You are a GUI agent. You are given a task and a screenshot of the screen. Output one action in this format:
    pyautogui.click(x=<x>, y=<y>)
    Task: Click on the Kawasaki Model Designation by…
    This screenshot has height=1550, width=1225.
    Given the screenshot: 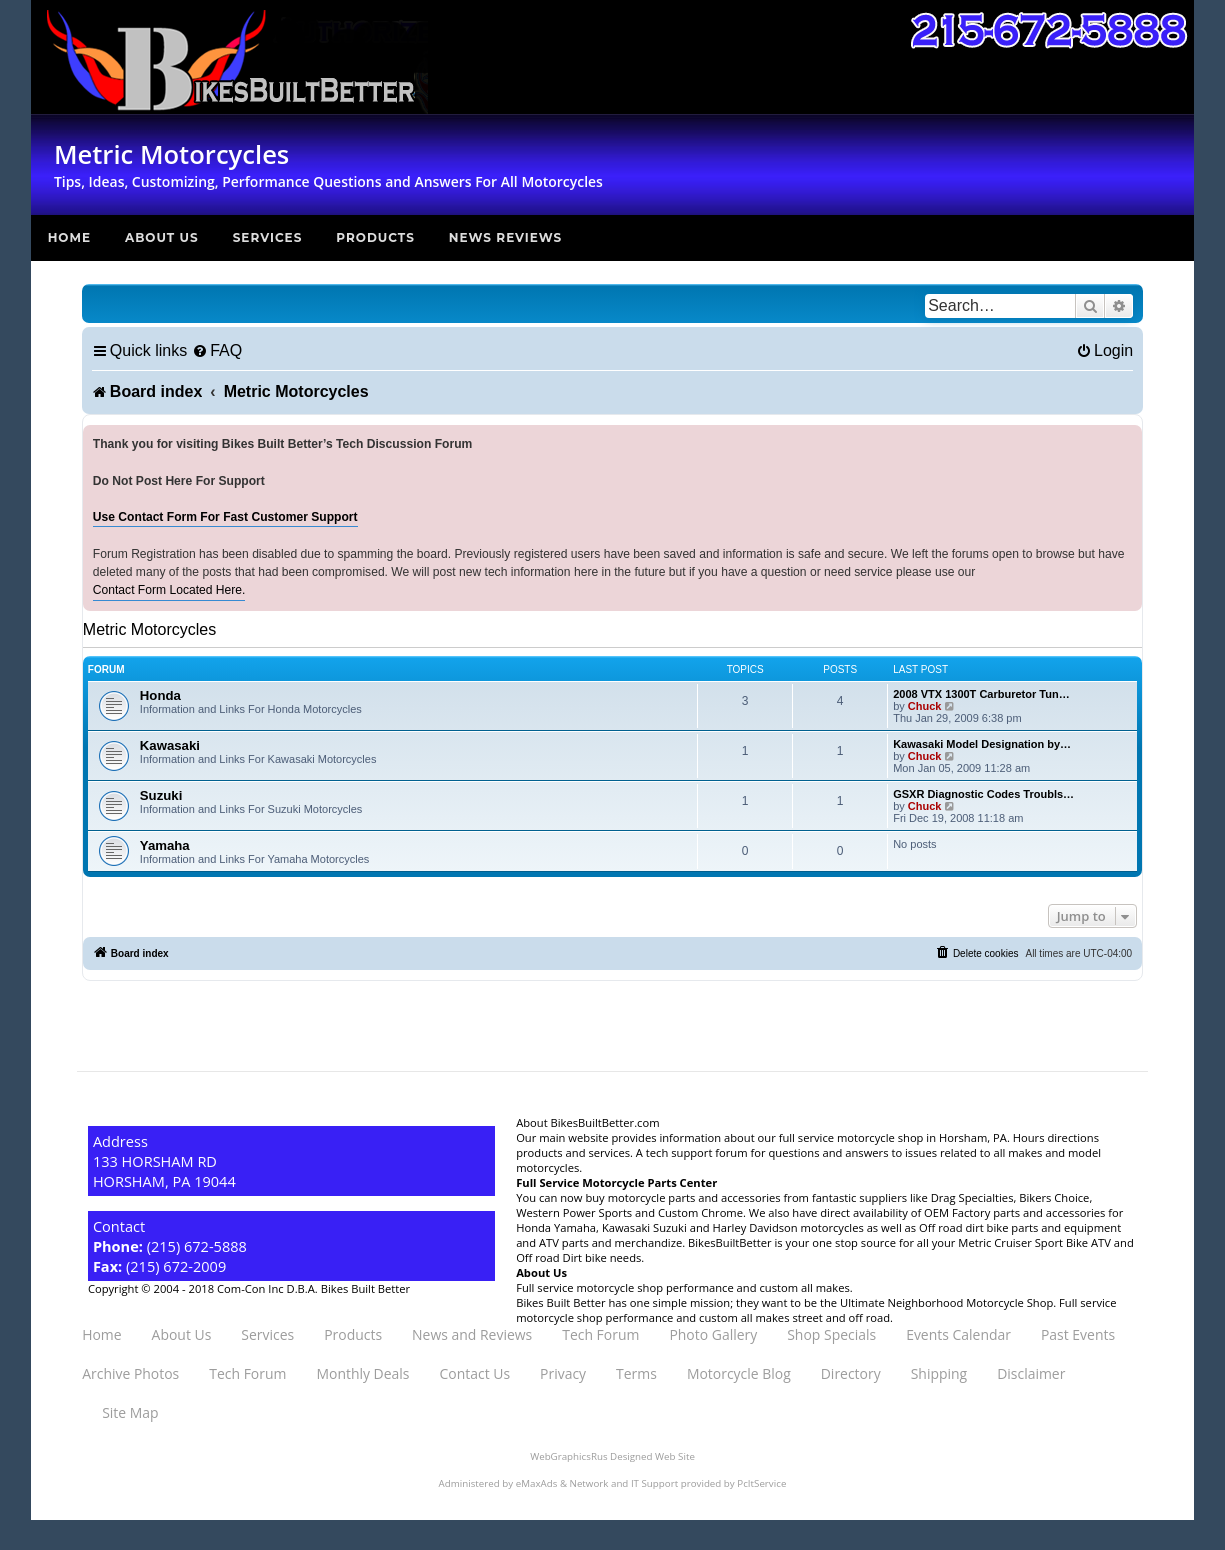 What is the action you would take?
    pyautogui.click(x=982, y=744)
    